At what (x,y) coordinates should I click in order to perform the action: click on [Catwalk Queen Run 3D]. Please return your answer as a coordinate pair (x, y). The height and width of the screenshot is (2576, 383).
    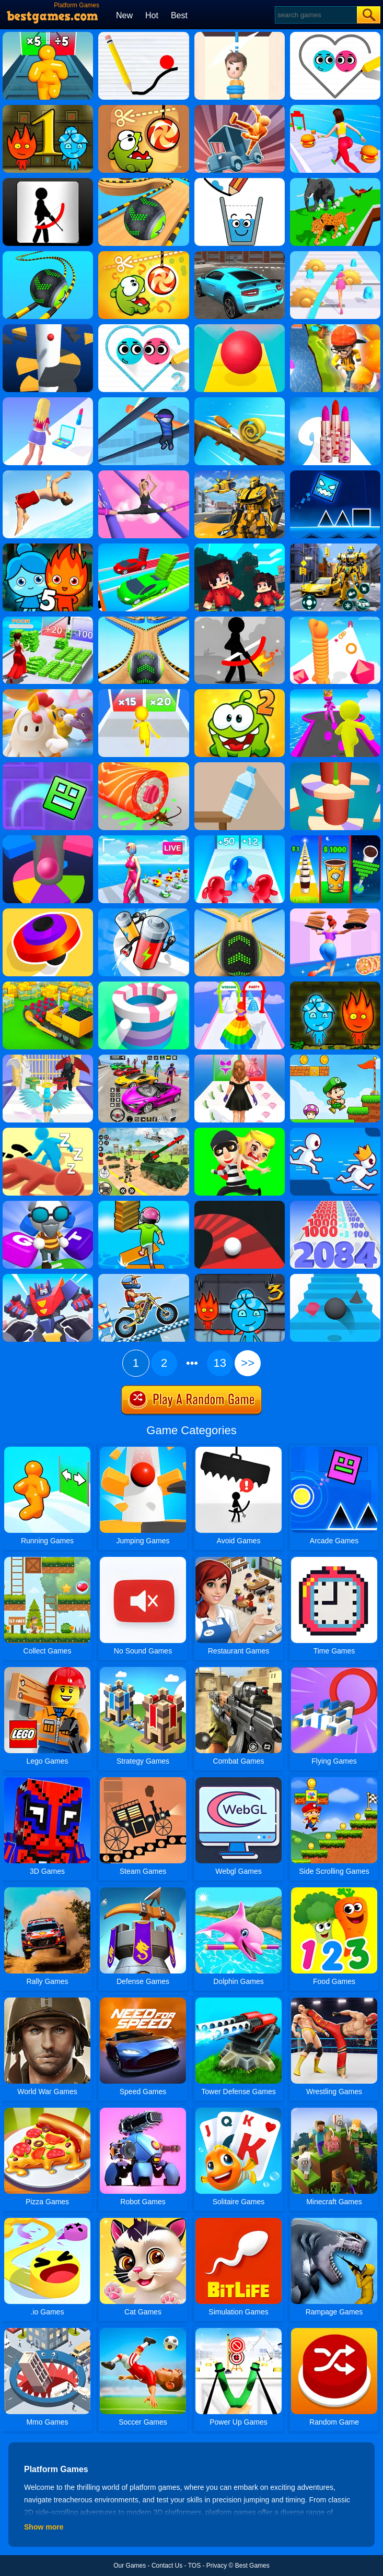
    Looking at the image, I should click on (239, 1058).